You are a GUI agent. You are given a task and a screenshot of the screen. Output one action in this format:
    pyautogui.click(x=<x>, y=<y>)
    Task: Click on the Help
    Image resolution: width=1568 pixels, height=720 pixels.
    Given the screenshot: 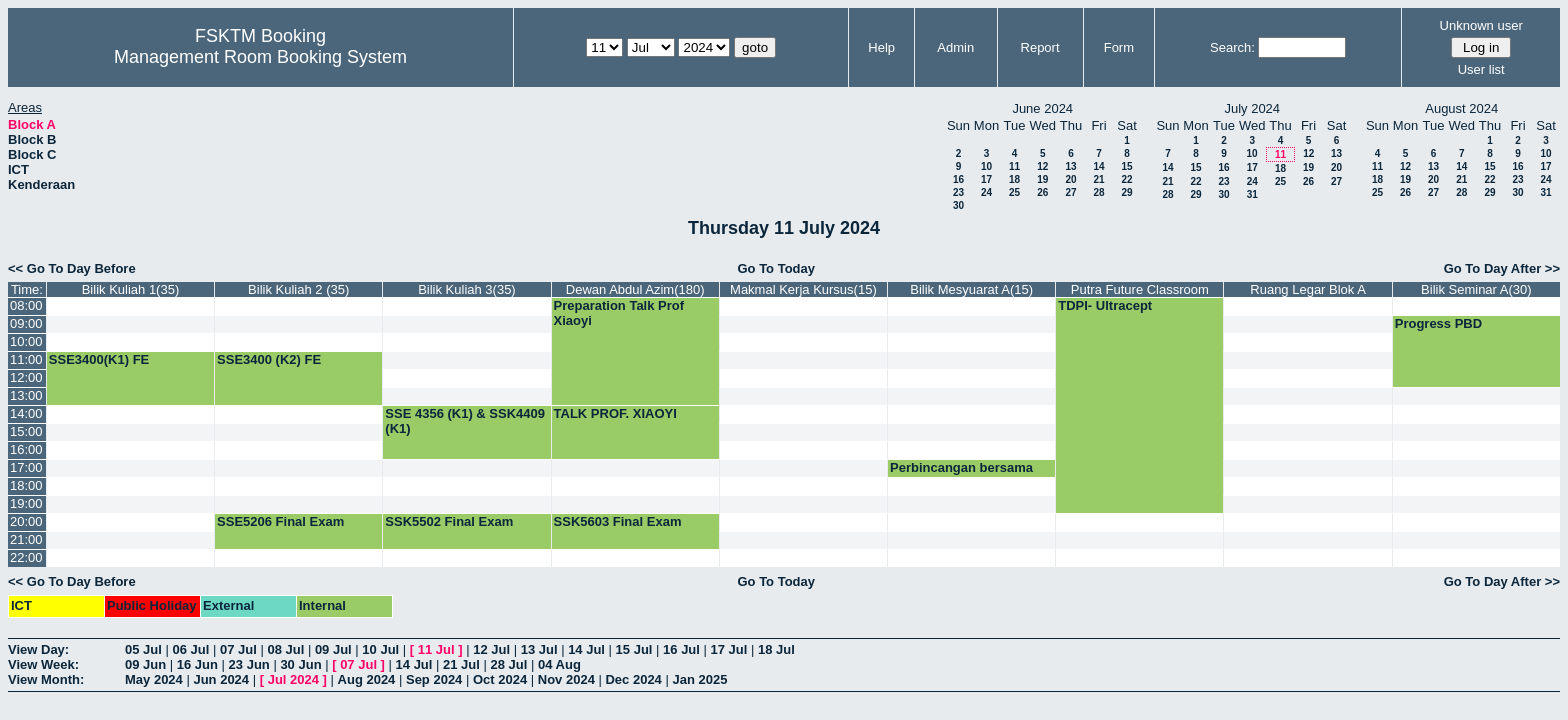 What is the action you would take?
    pyautogui.click(x=881, y=47)
    